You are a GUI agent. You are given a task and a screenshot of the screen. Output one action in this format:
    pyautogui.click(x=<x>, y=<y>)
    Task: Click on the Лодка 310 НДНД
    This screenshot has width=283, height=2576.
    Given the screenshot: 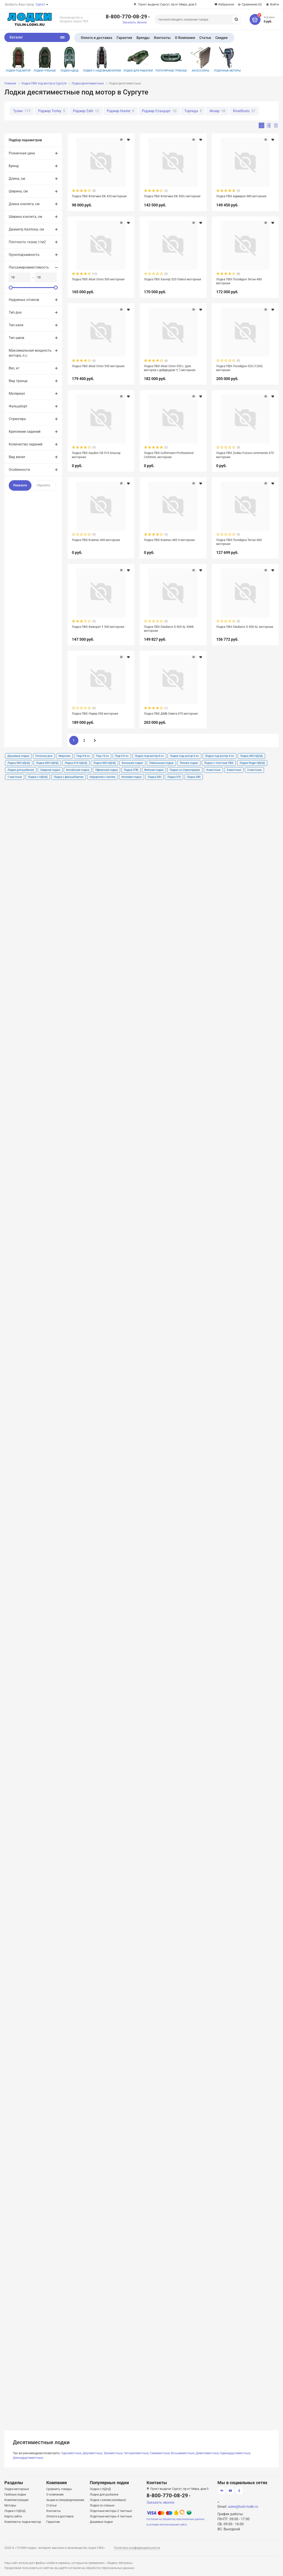 What is the action you would take?
    pyautogui.click(x=76, y=762)
    